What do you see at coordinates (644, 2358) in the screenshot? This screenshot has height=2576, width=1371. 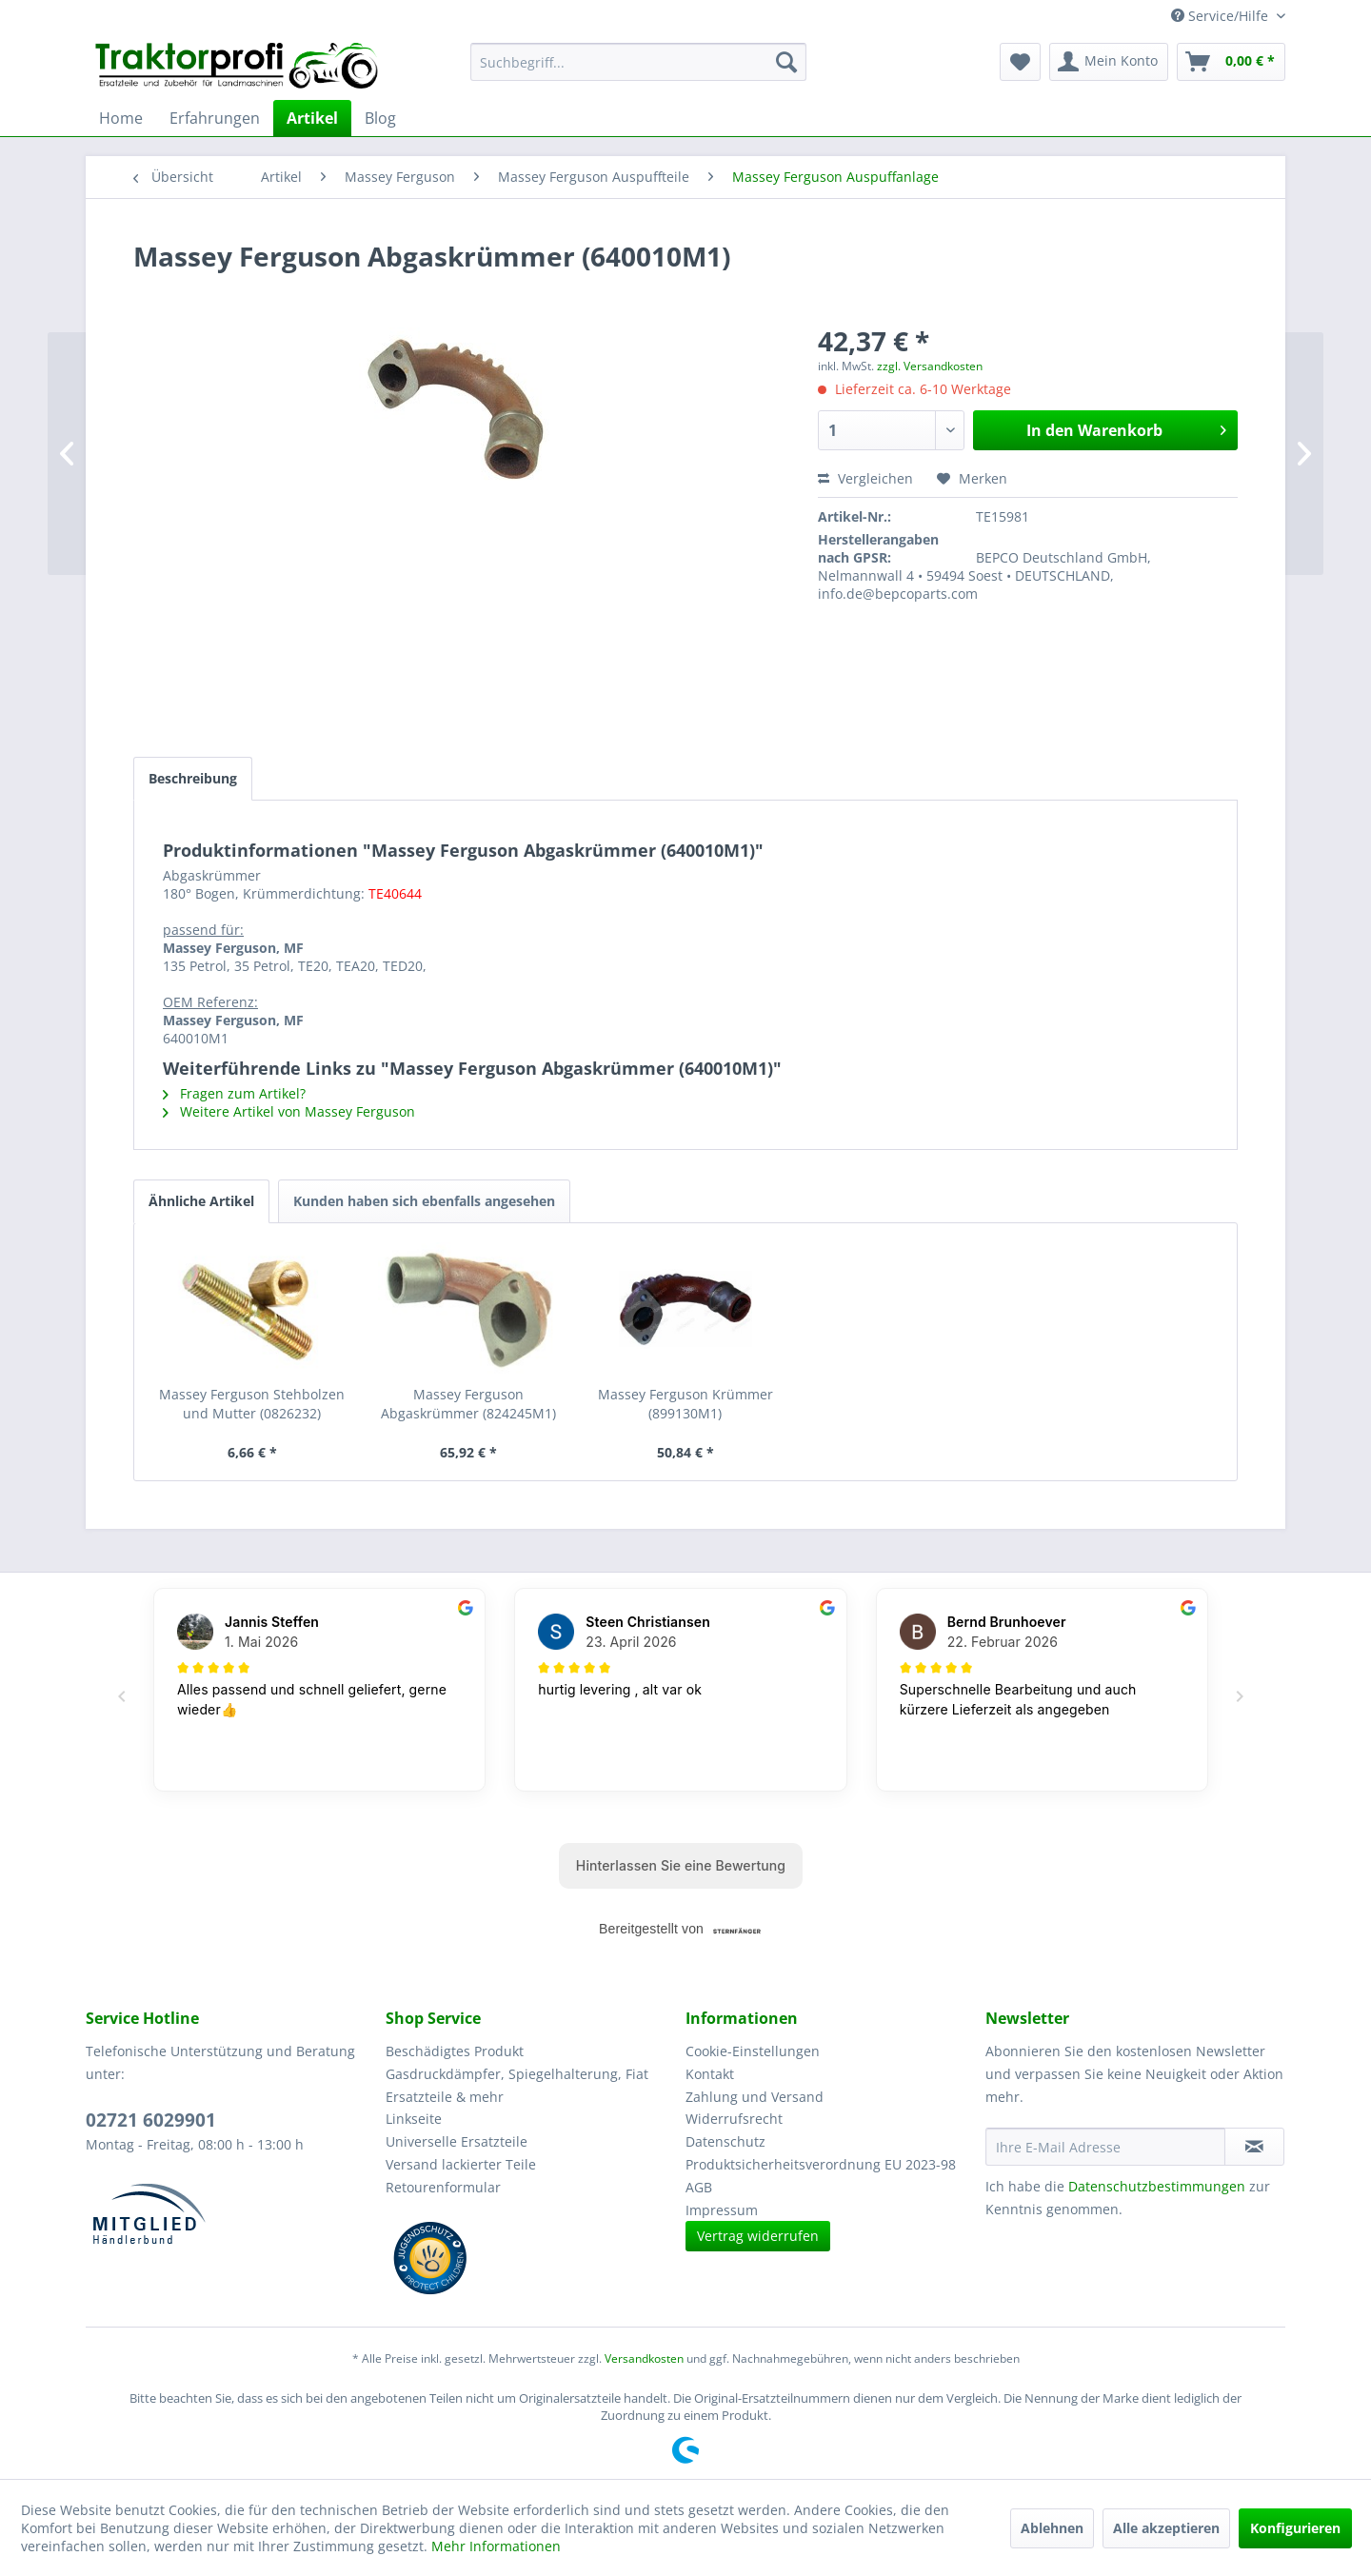 I see `Versandkosten` at bounding box center [644, 2358].